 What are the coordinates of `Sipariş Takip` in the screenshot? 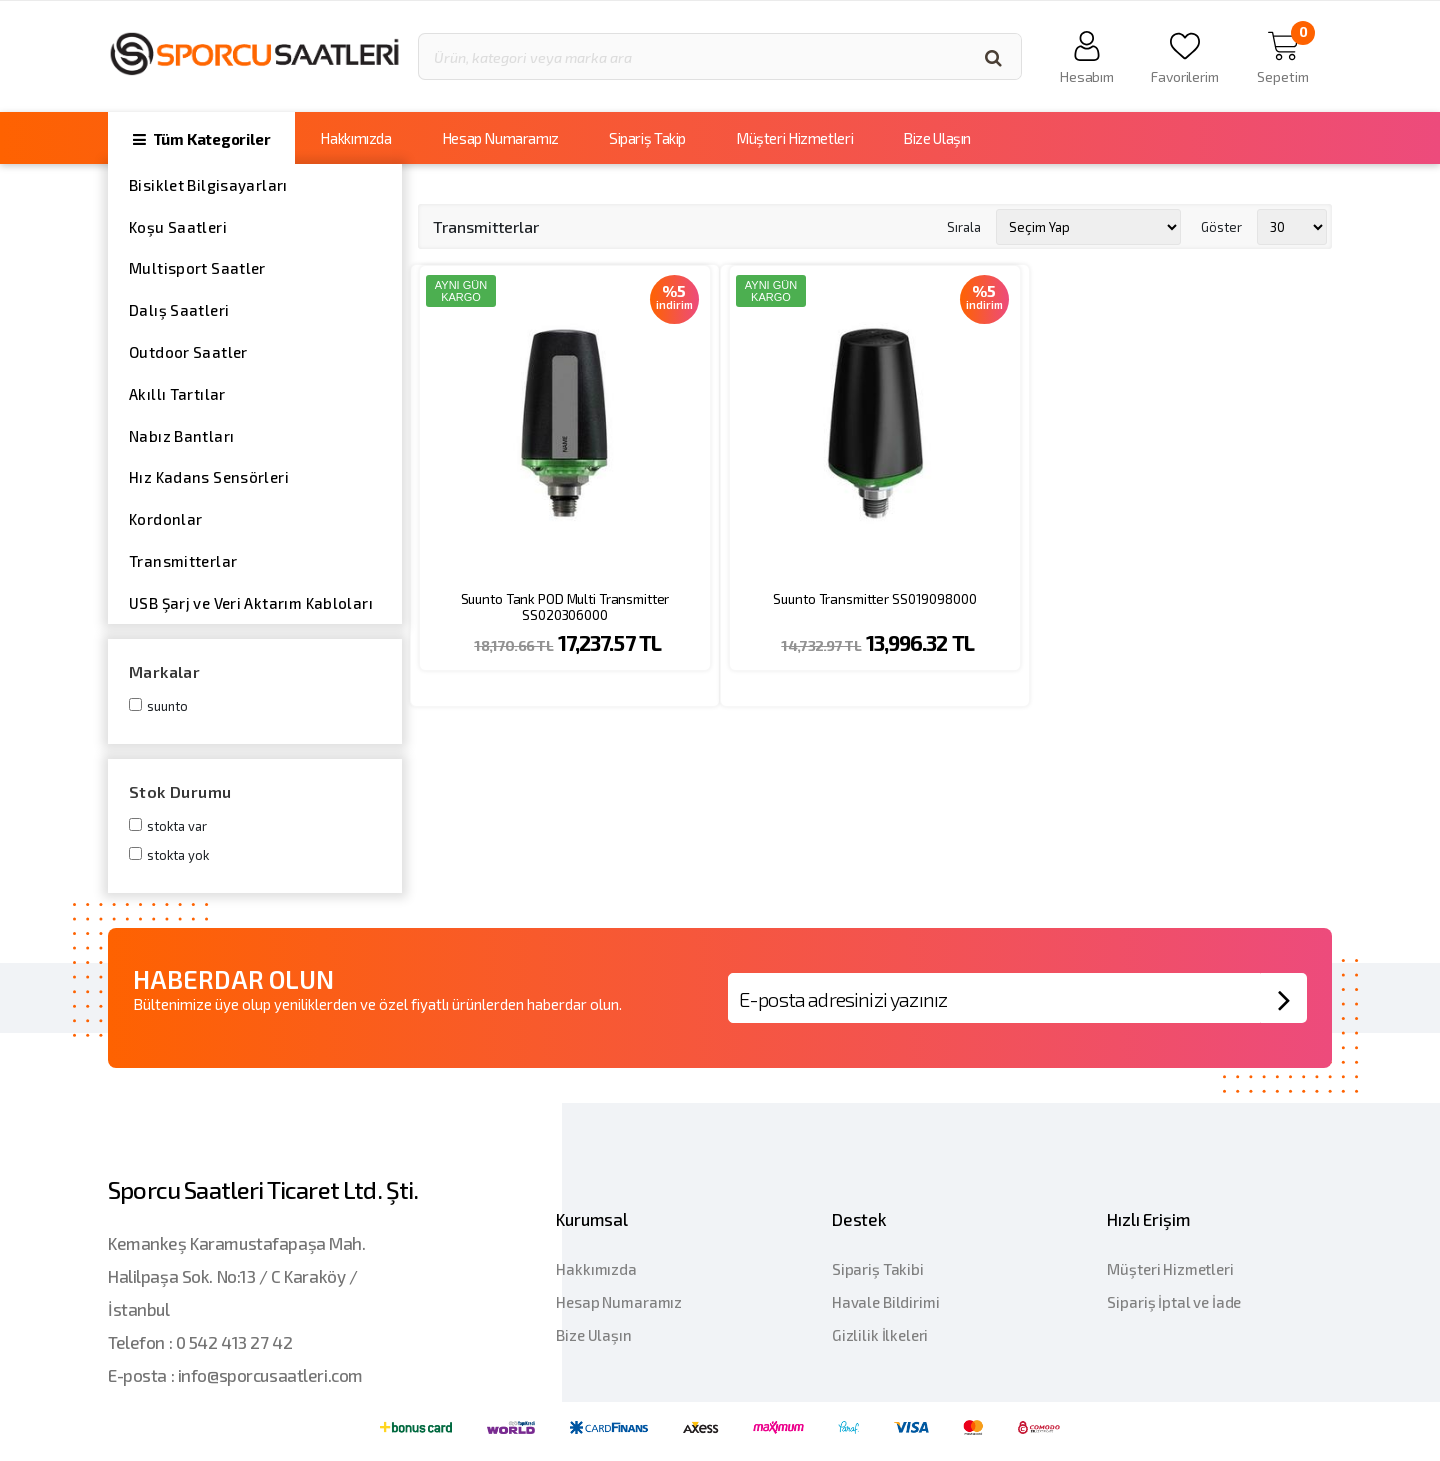 It's located at (647, 138).